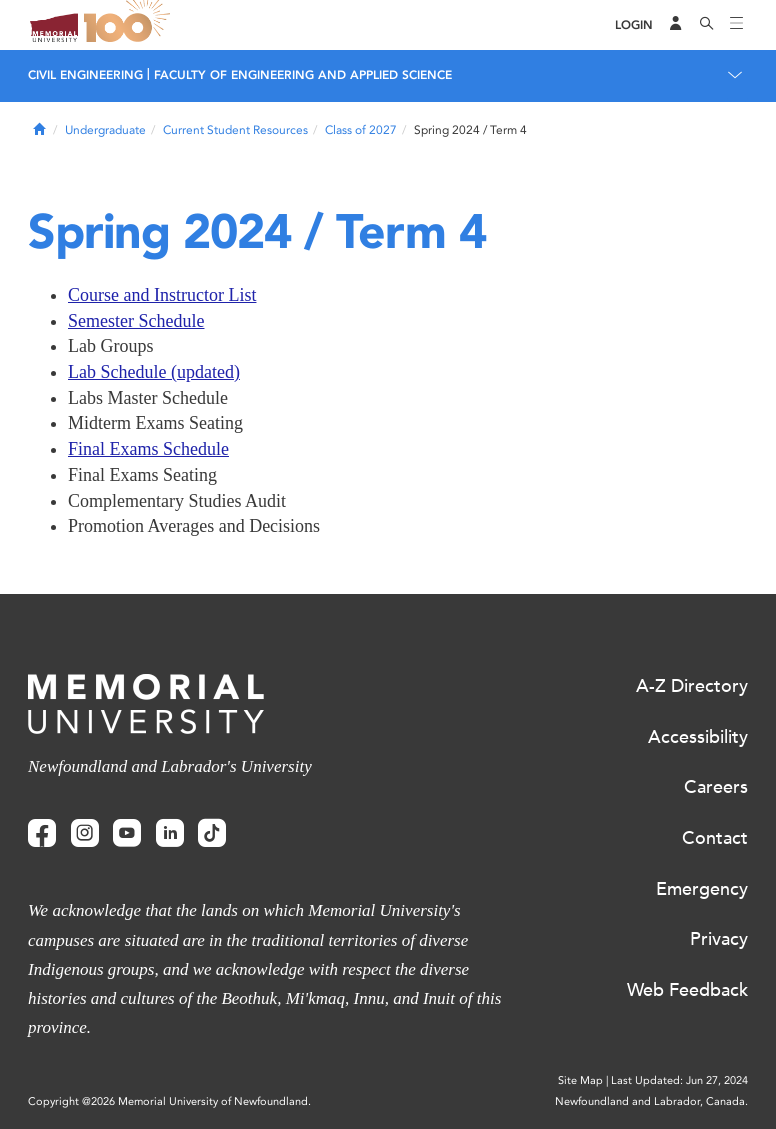 This screenshot has width=776, height=1129. I want to click on Current Student Resources, so click(235, 130).